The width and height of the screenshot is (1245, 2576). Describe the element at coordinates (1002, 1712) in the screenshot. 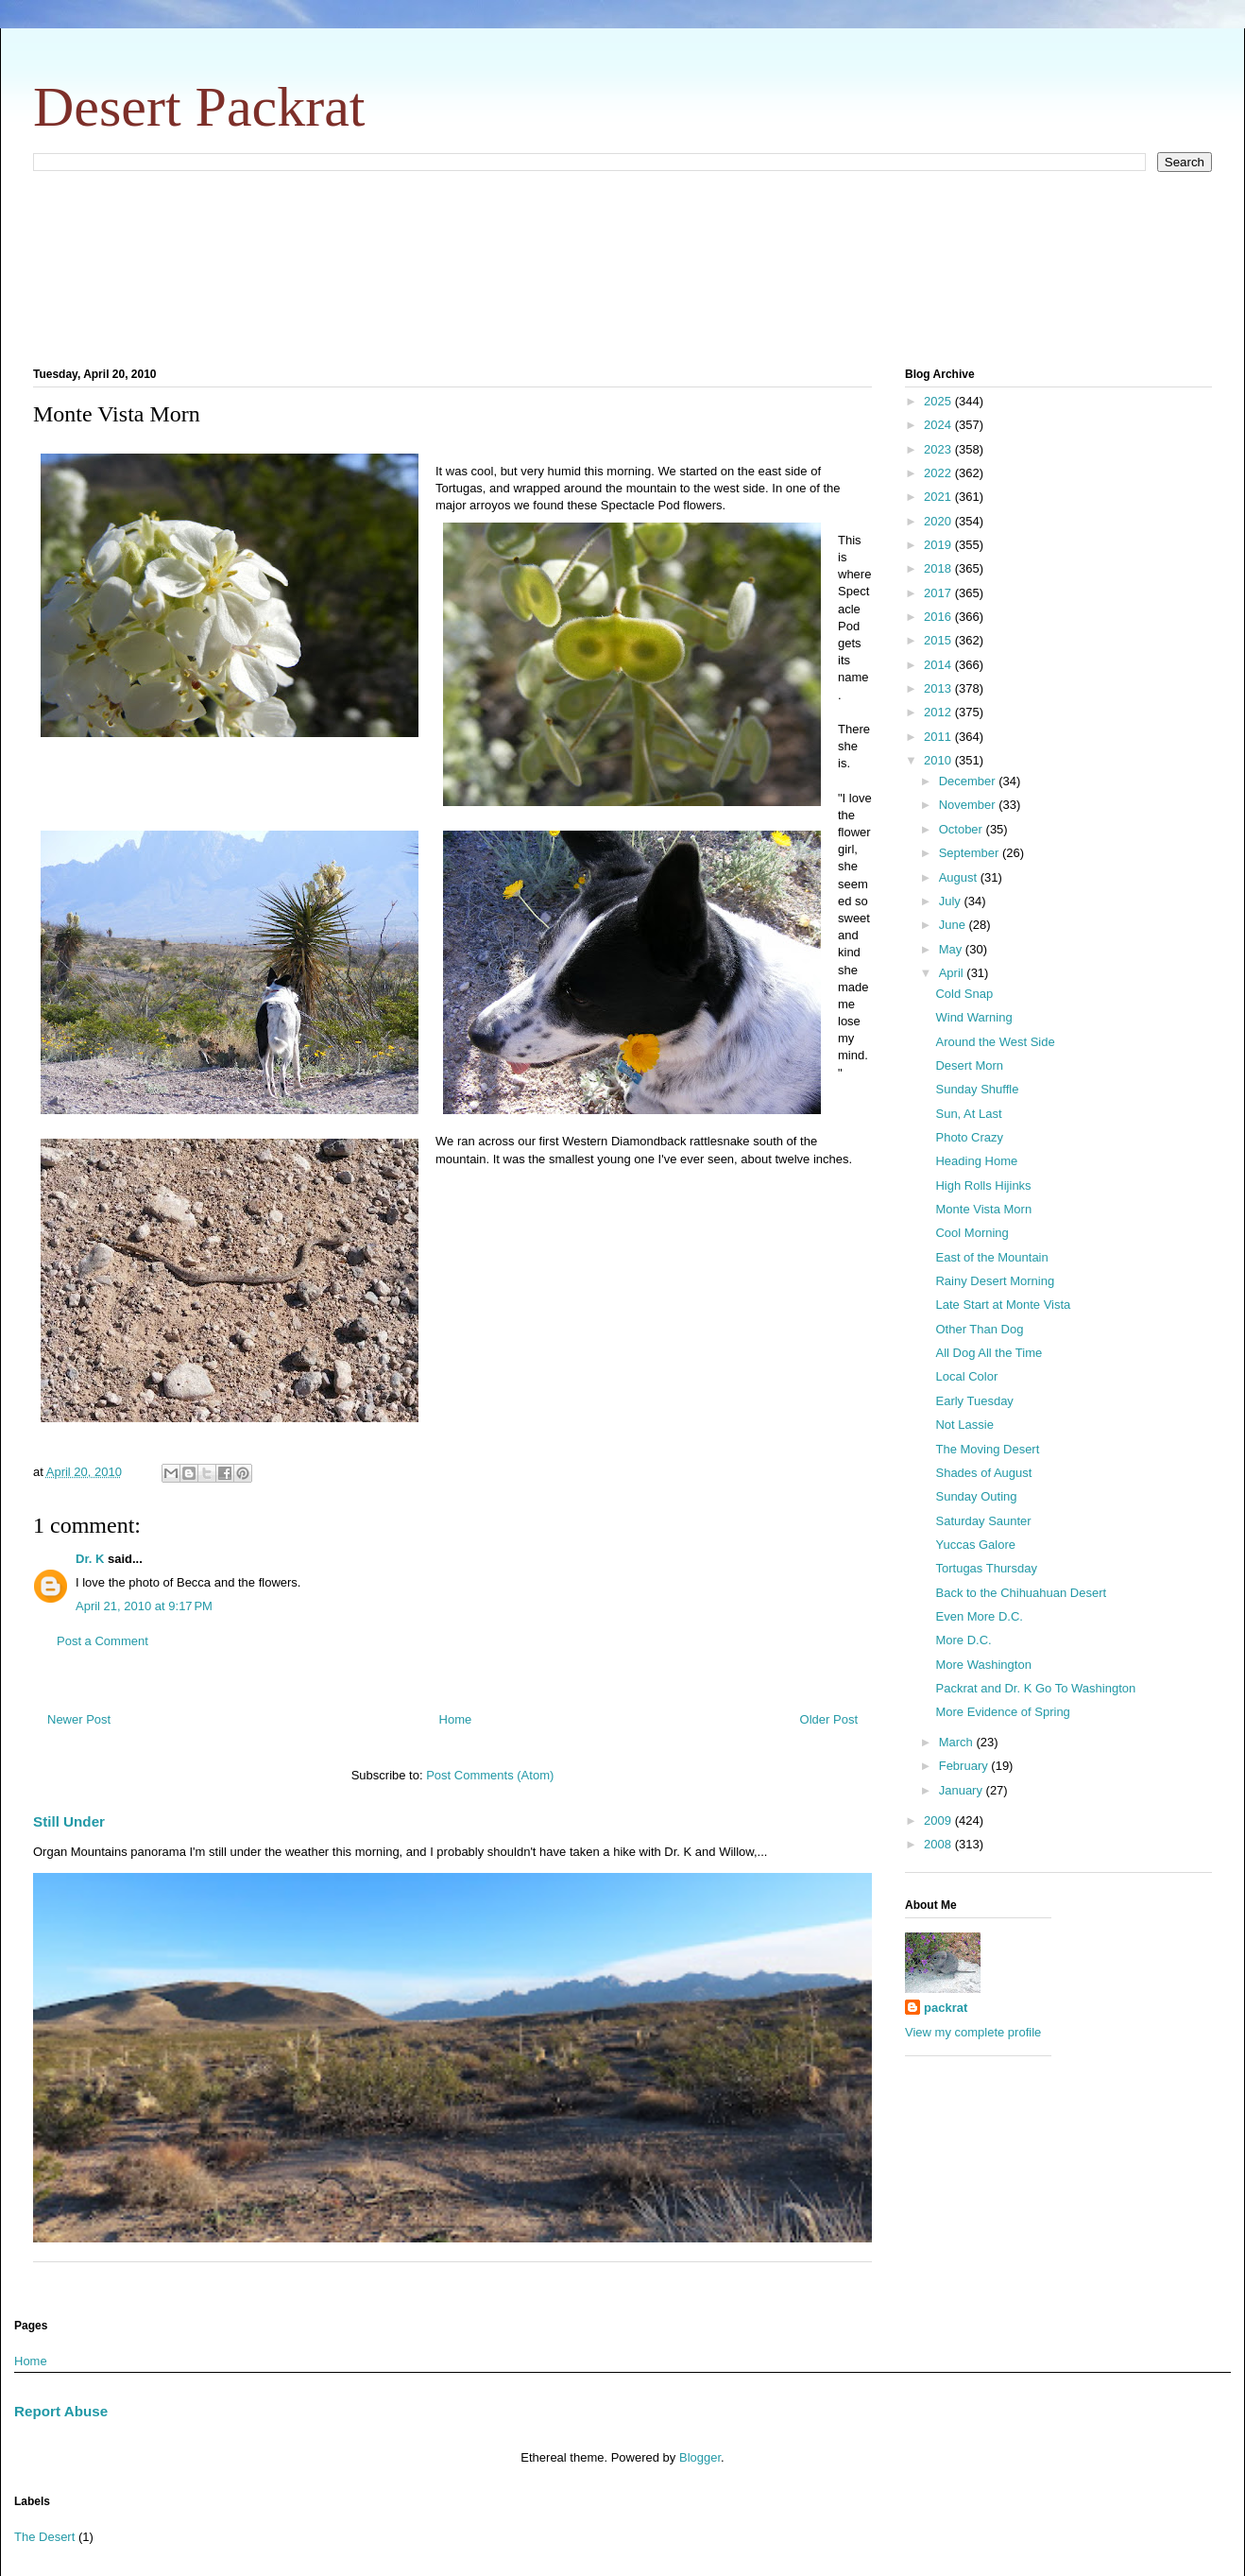

I see `More Evidence of Spring` at that location.